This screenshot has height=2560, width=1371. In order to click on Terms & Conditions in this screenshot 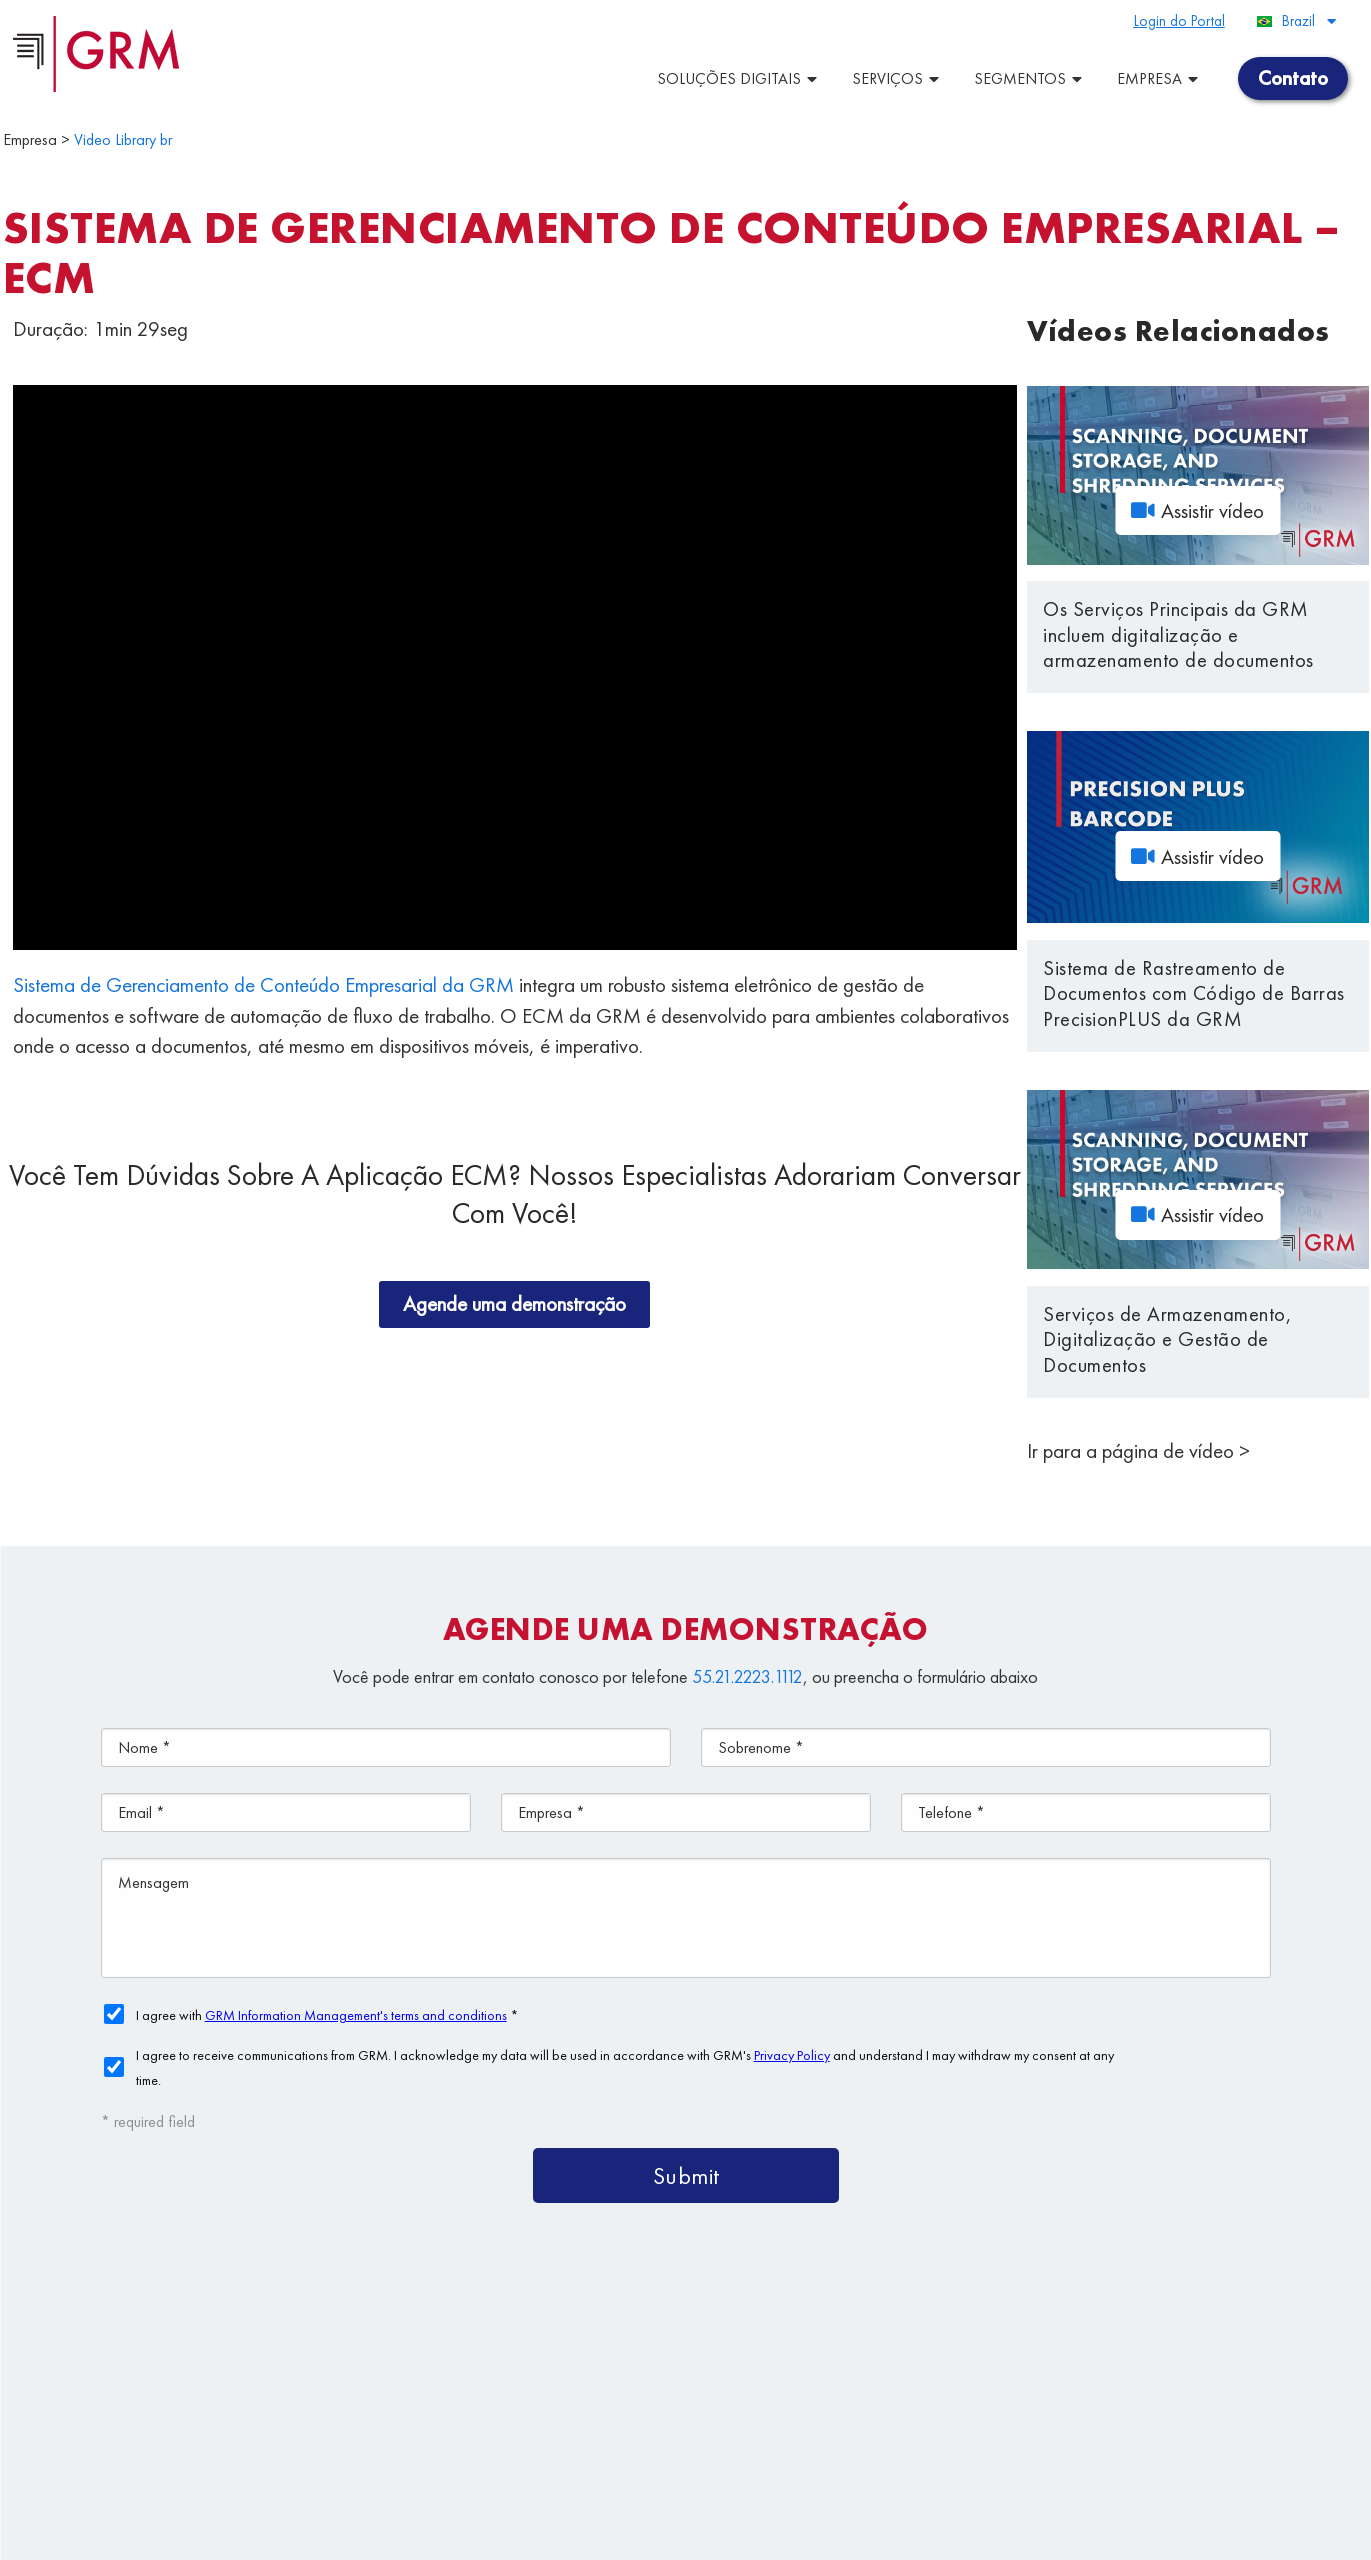, I will do `click(414, 2535)`.